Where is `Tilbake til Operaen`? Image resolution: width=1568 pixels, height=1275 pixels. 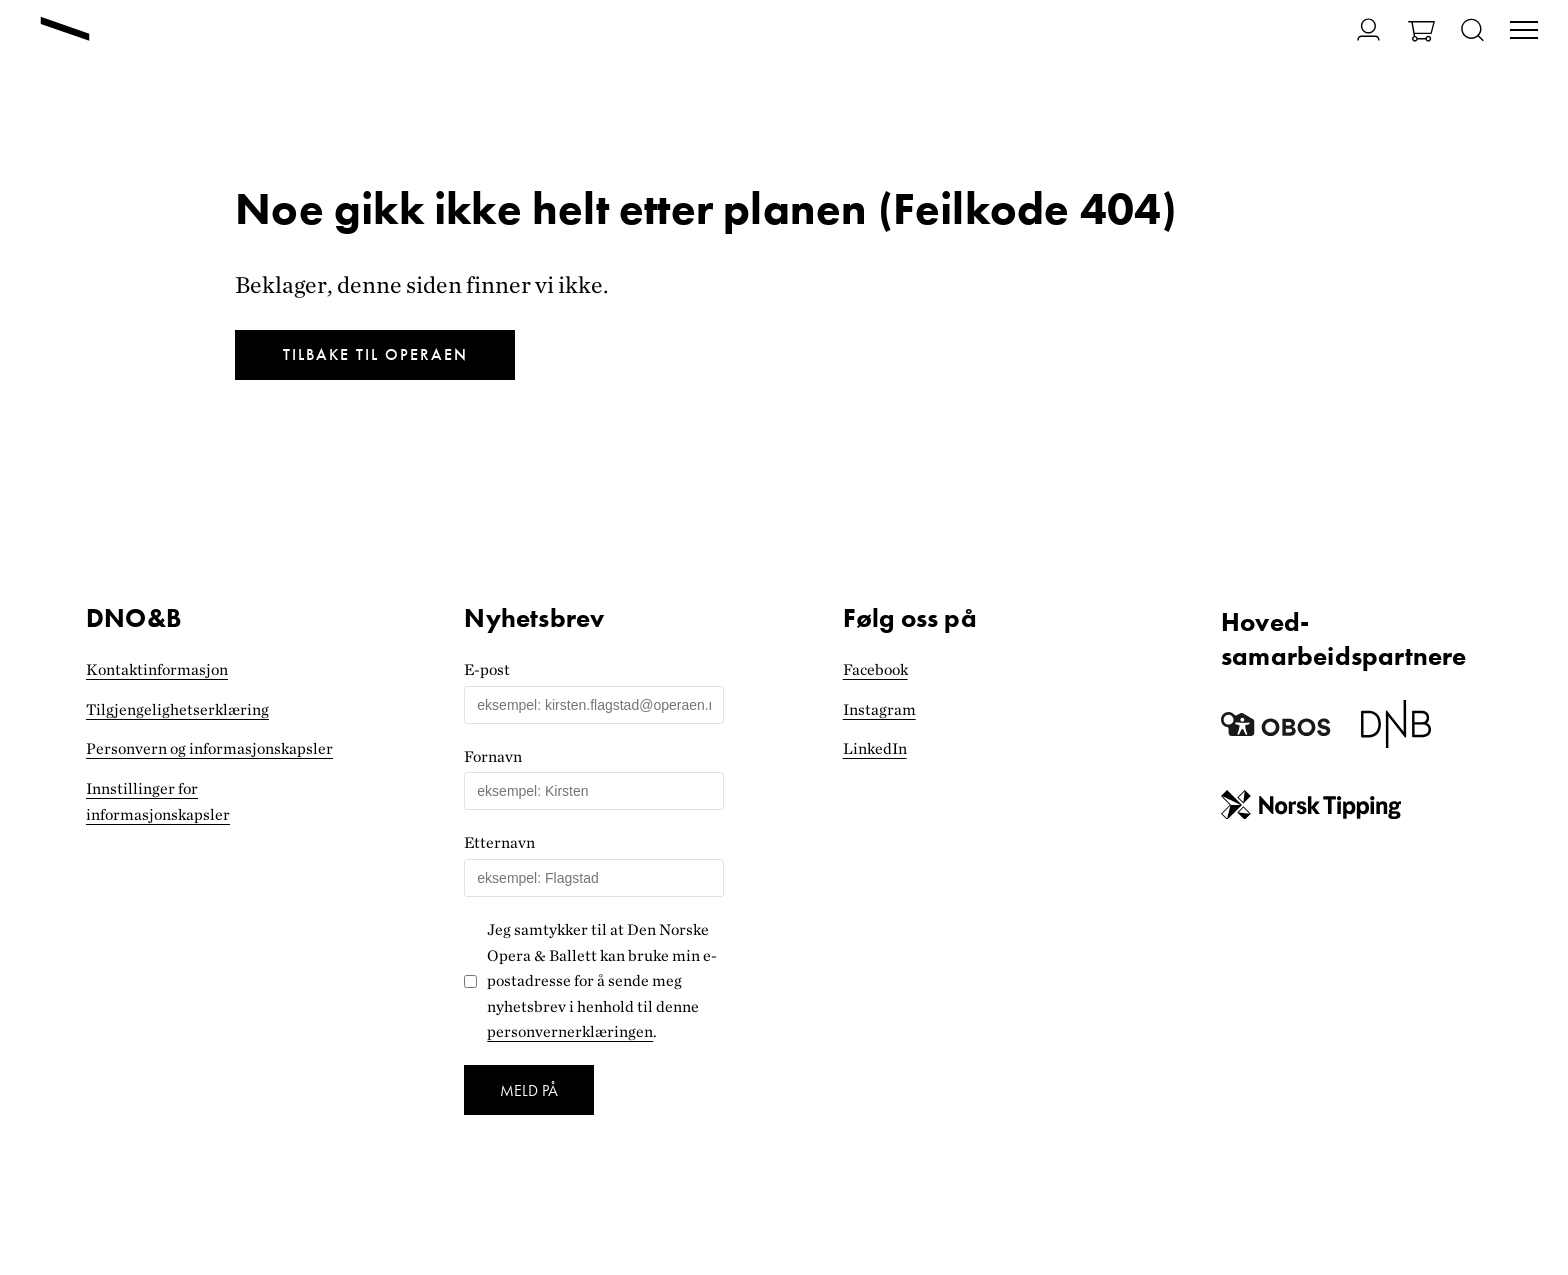
Tilbake til Operaen is located at coordinates (375, 354).